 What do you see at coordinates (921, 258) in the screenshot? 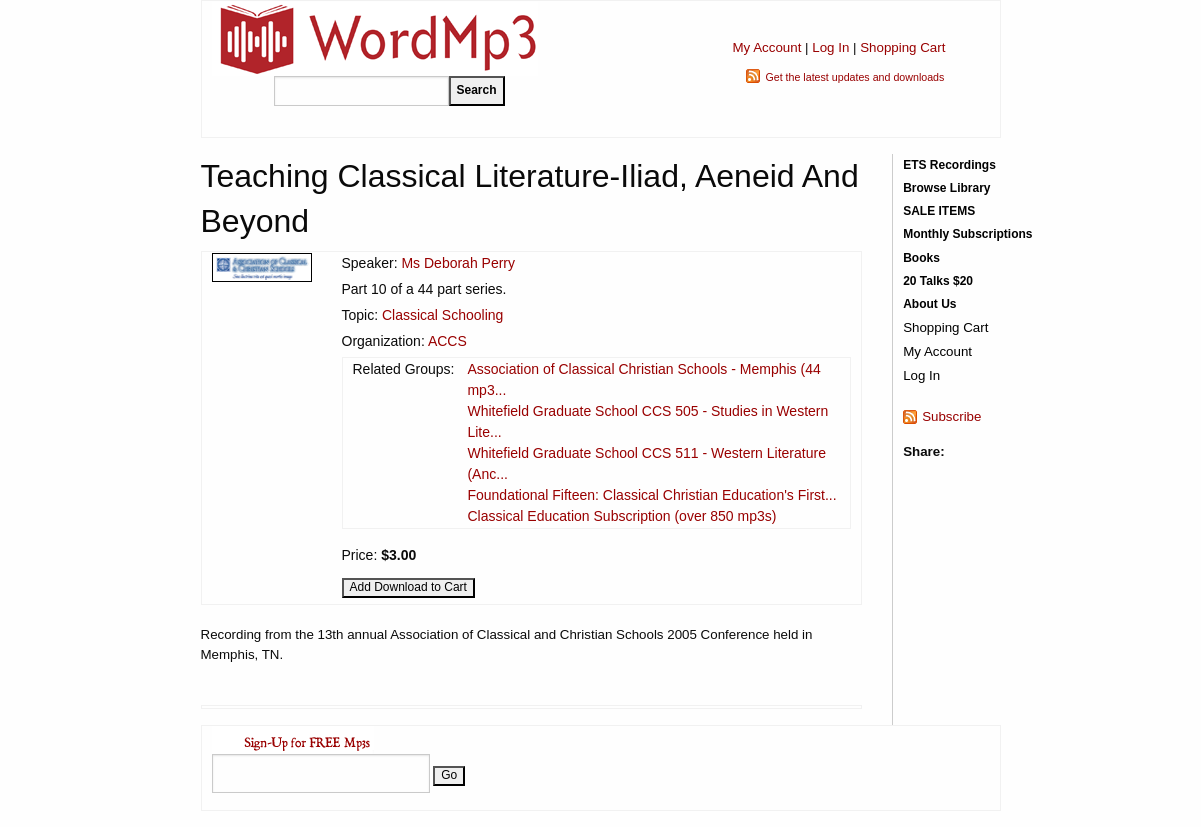
I see `Books` at bounding box center [921, 258].